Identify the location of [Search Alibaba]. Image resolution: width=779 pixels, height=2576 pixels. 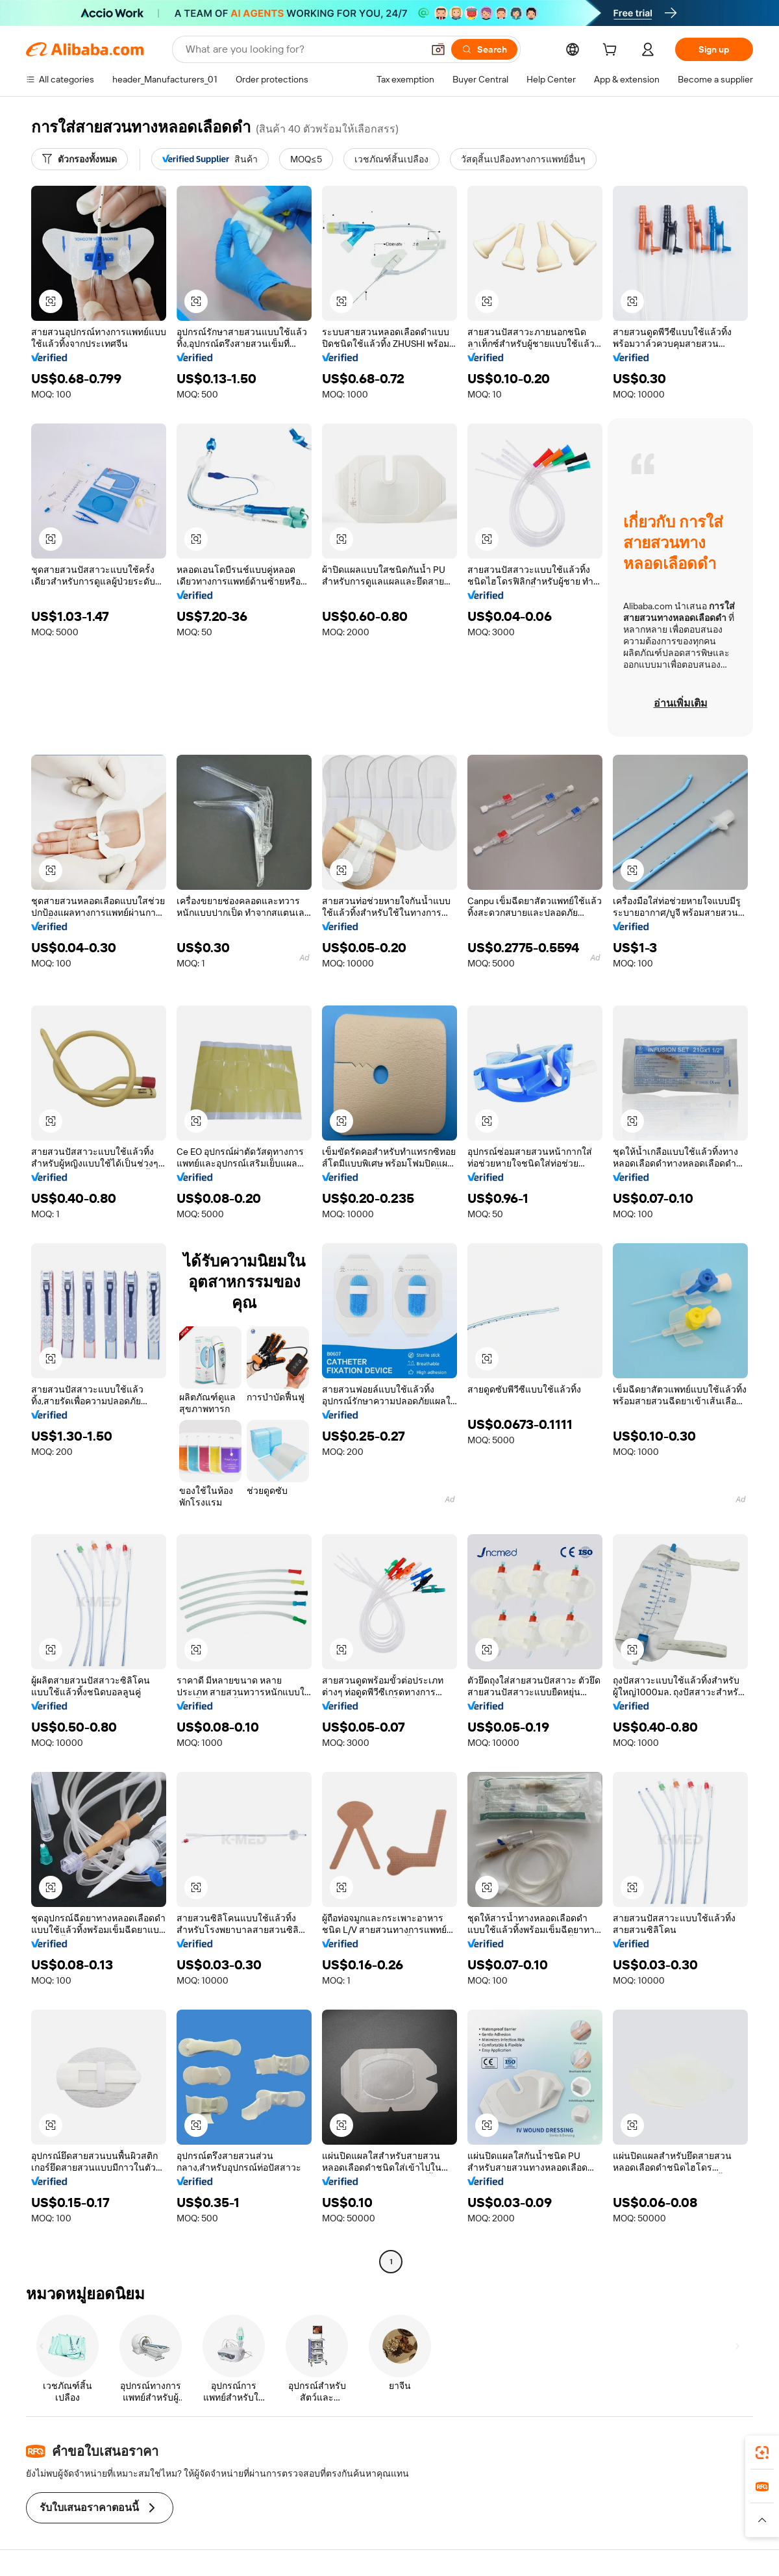
(303, 49).